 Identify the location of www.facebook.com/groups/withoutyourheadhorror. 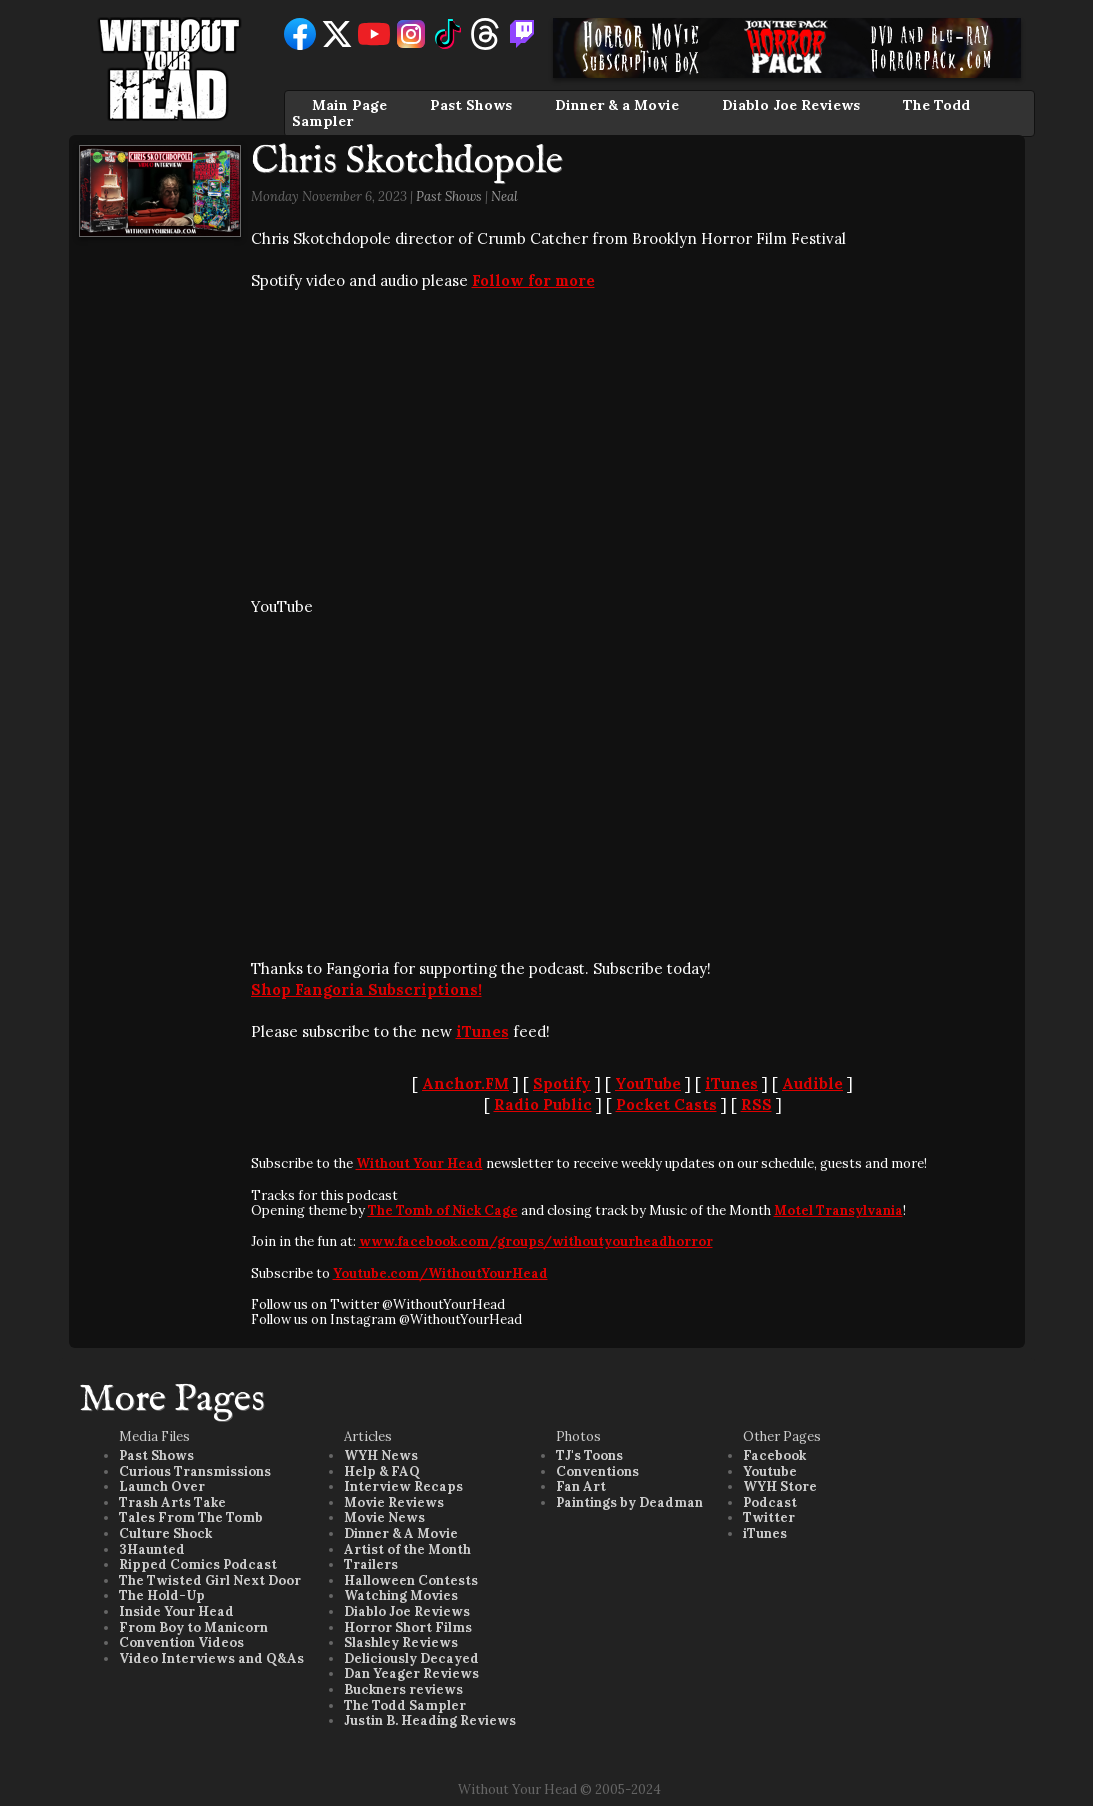
(536, 1241).